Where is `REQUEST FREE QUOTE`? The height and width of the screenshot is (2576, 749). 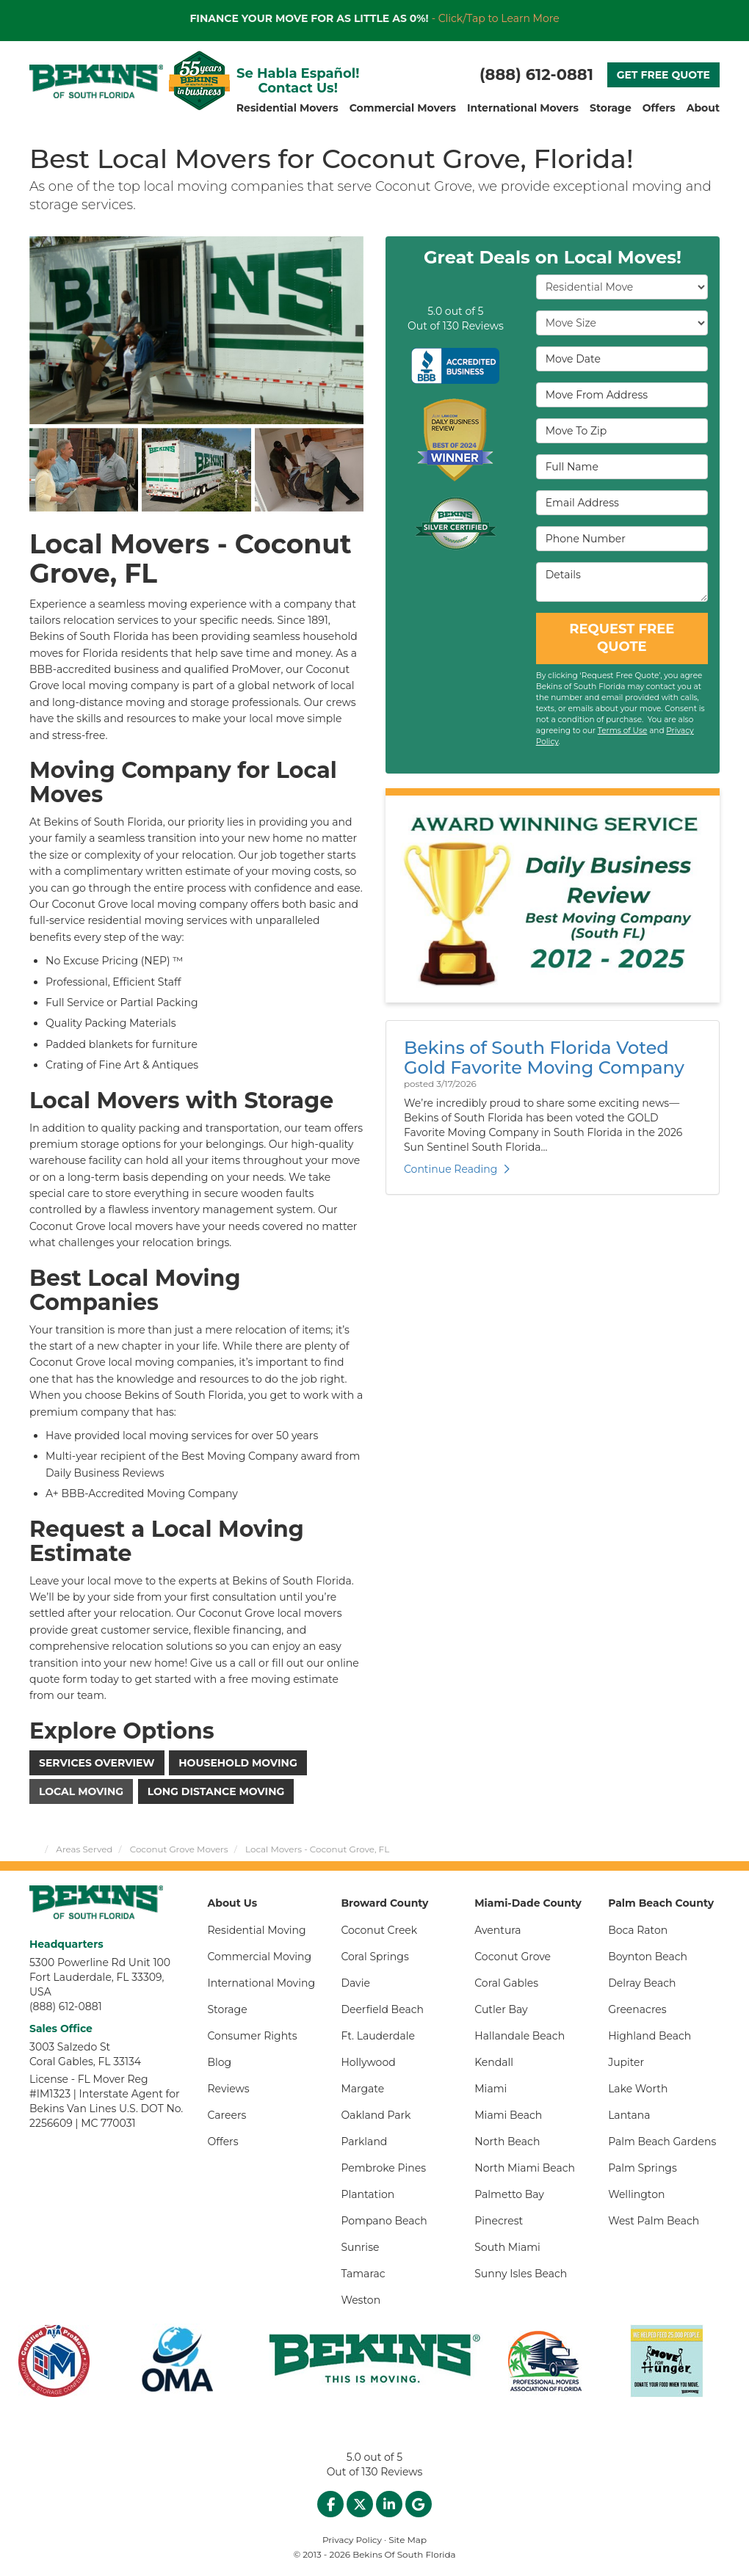 REQUEST FREE QUOTE is located at coordinates (621, 638).